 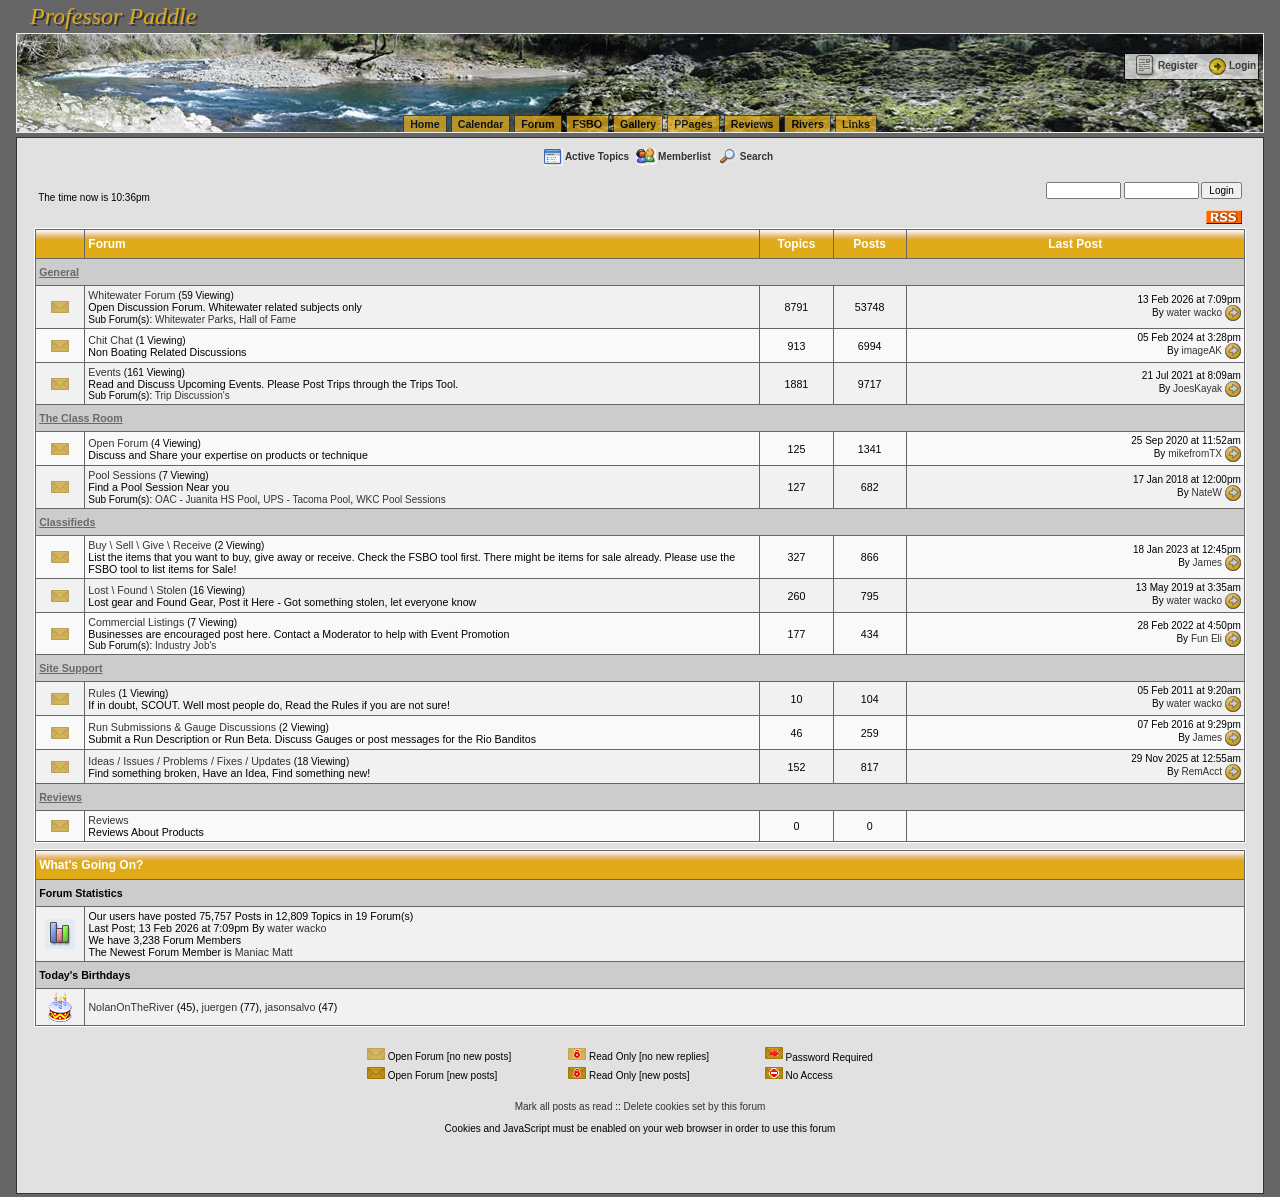 I want to click on Mark all posts as read, so click(x=564, y=1106).